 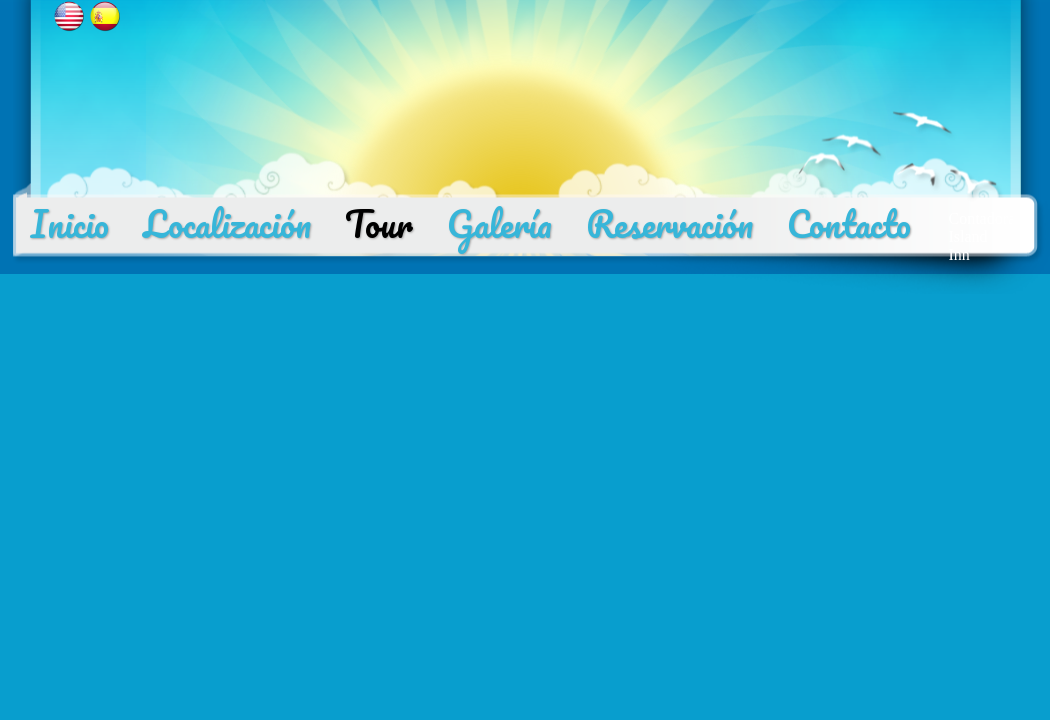 What do you see at coordinates (379, 224) in the screenshot?
I see `Tour` at bounding box center [379, 224].